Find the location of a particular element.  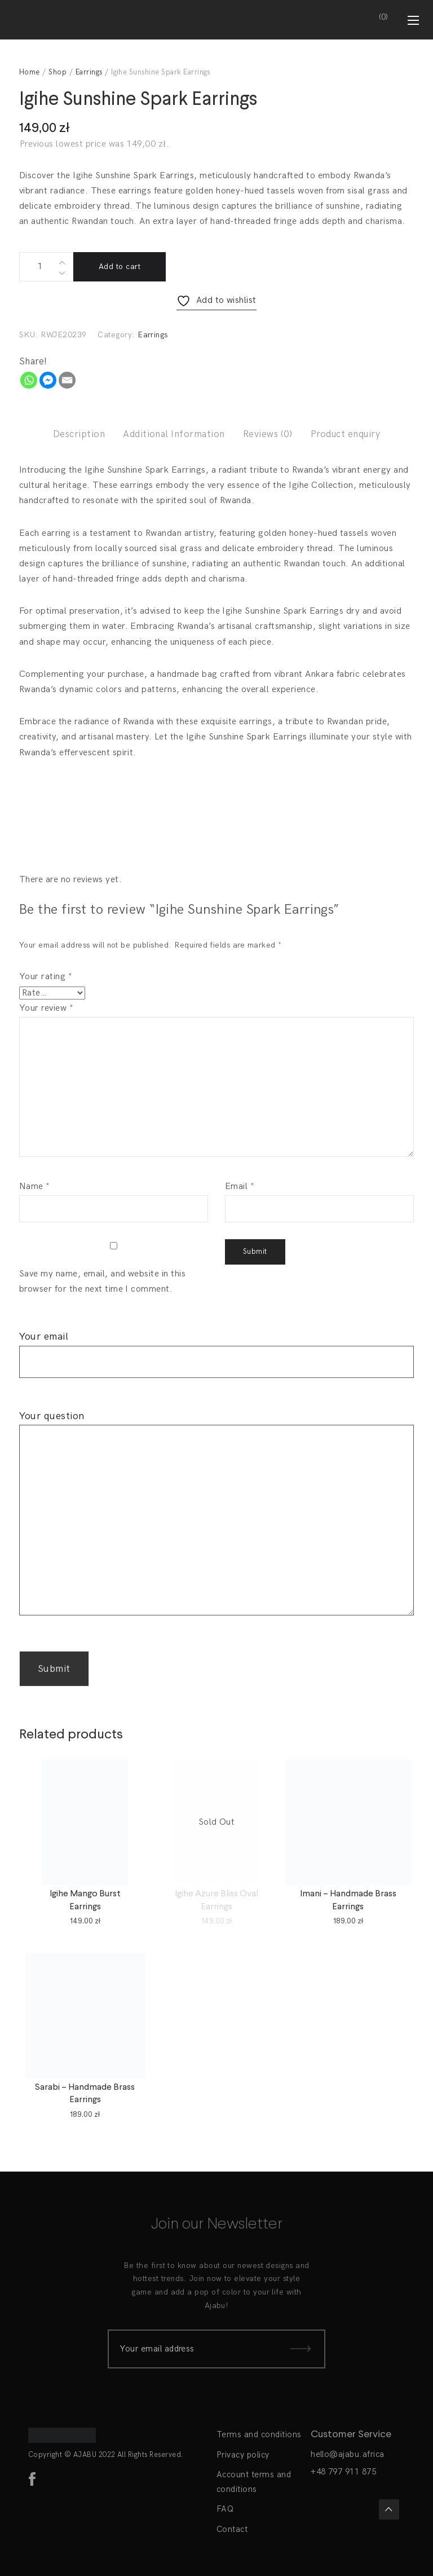

Email is located at coordinates (239, 1186).